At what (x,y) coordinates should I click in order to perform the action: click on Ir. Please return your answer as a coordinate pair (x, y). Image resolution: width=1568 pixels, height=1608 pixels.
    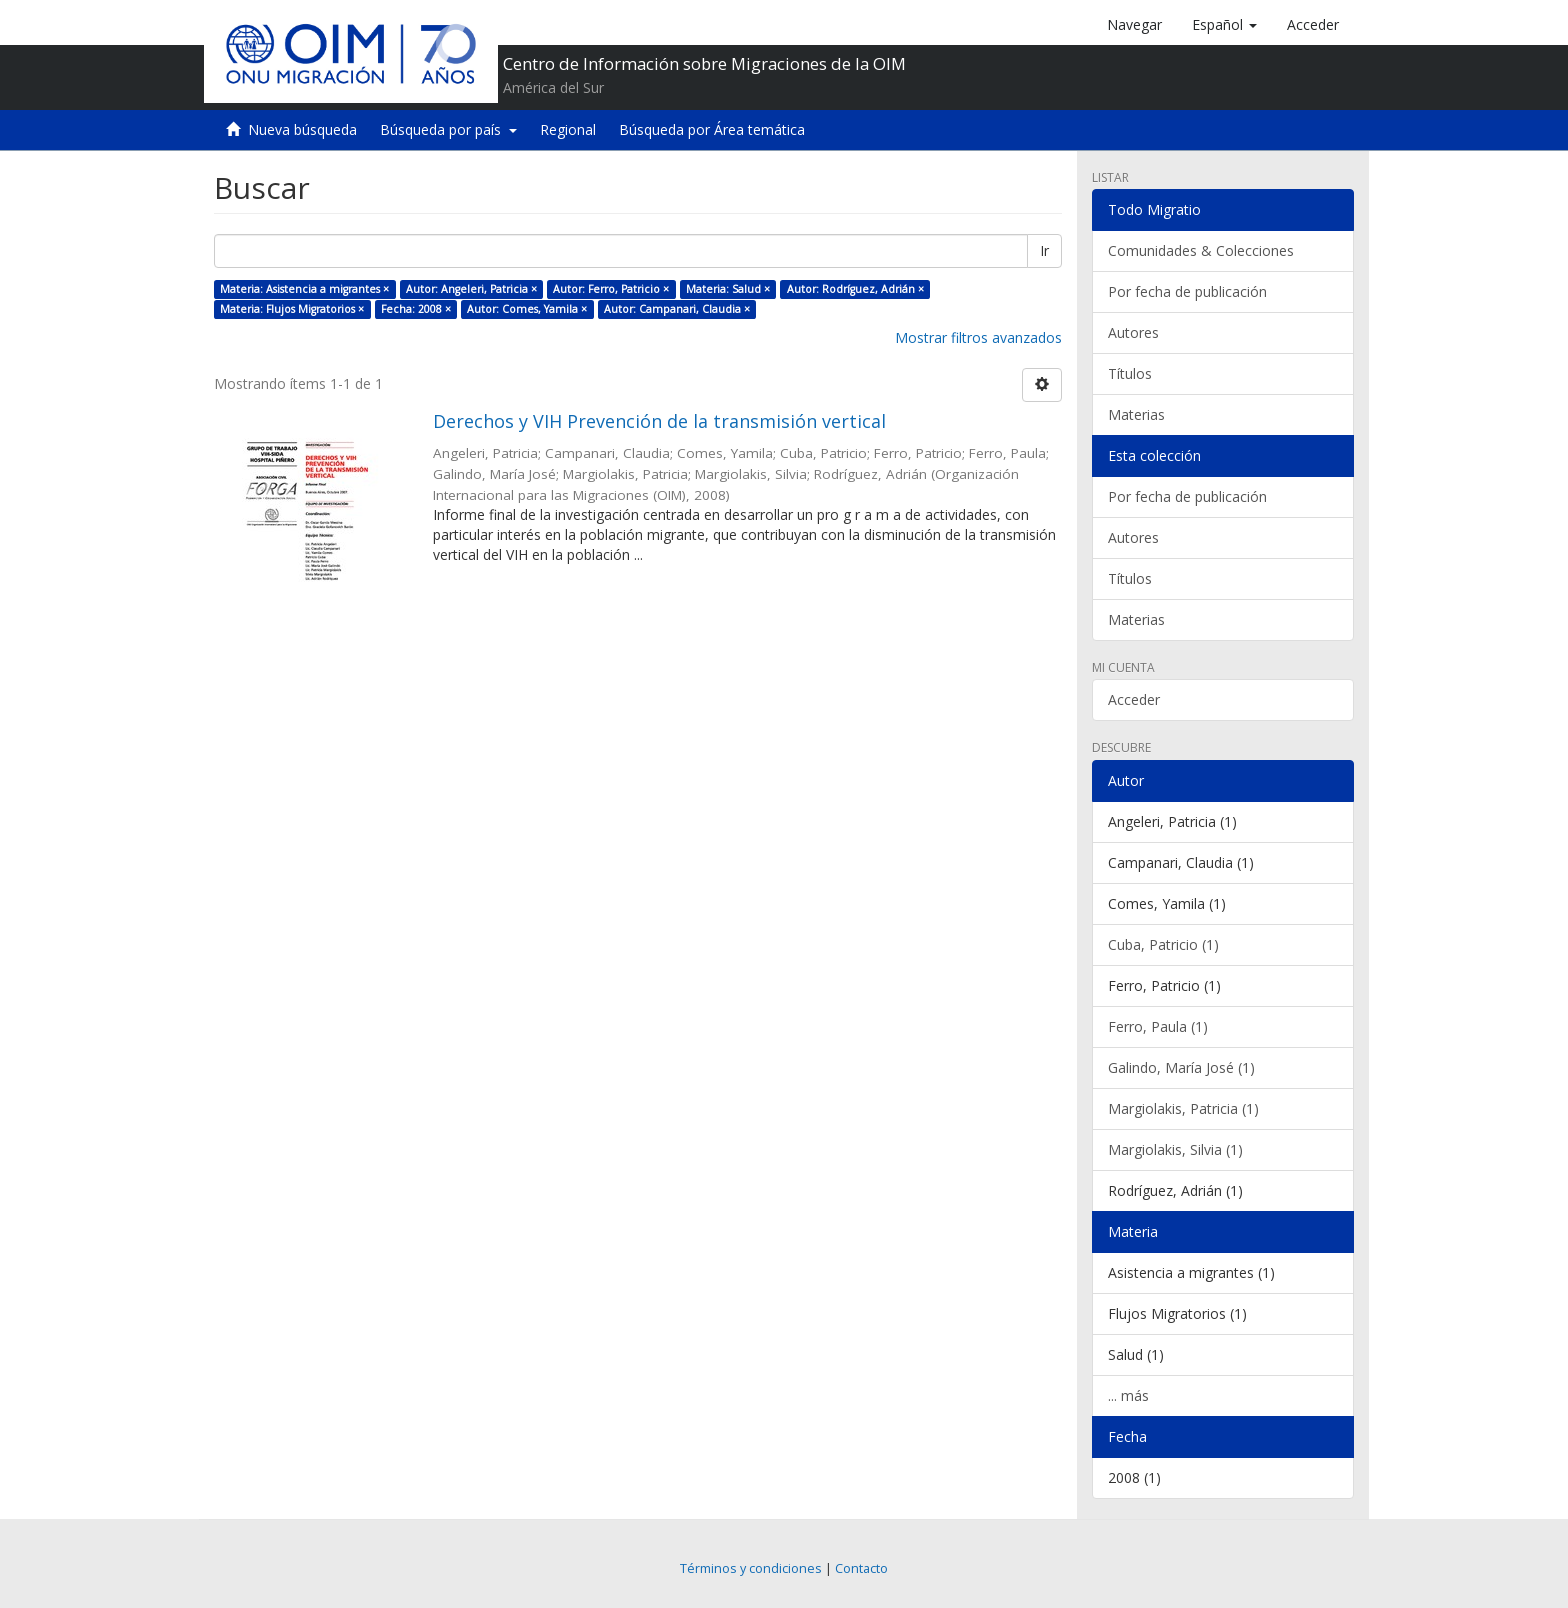
    Looking at the image, I should click on (1044, 250).